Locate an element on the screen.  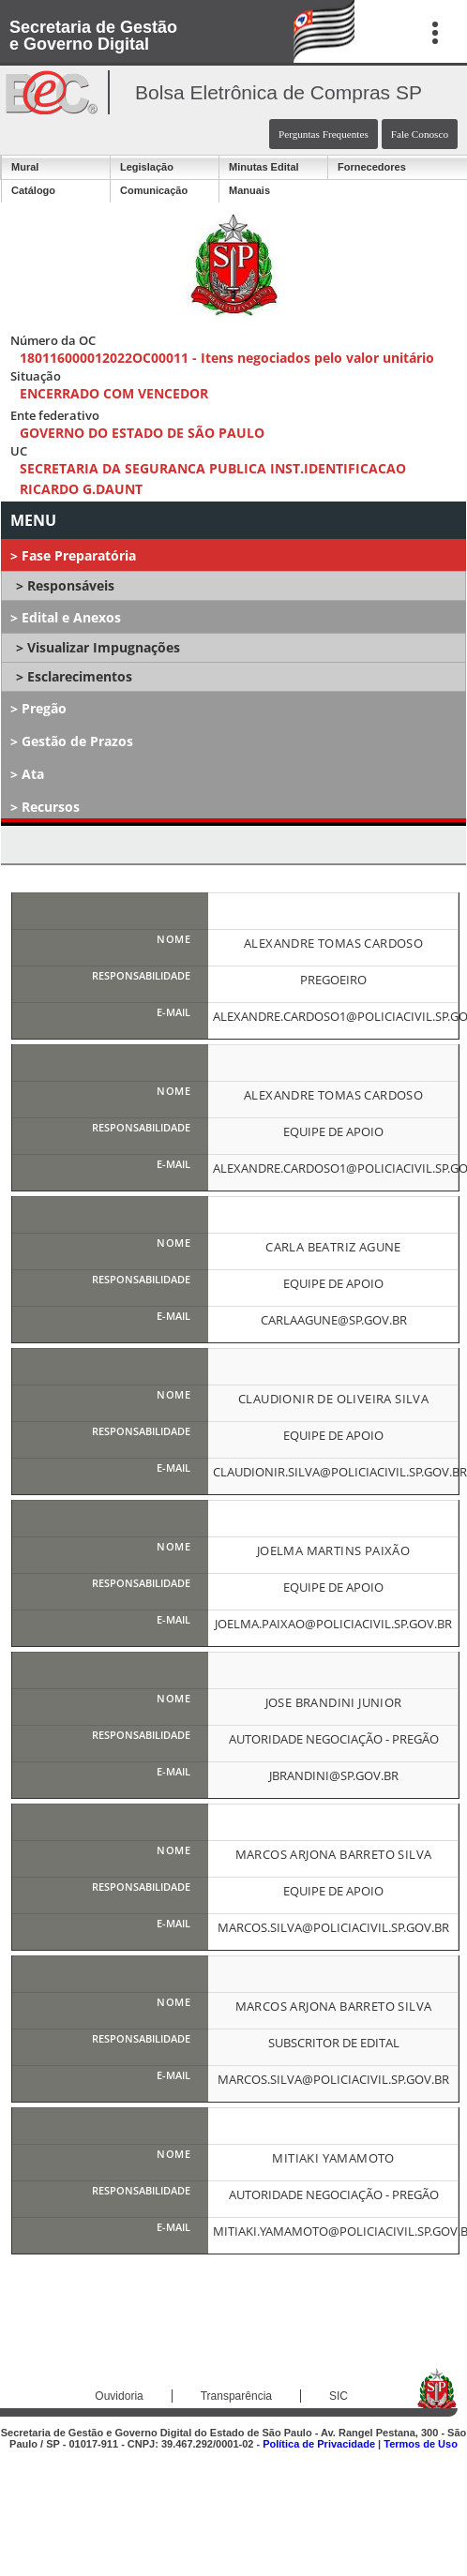
Fale Conosco is located at coordinates (419, 134).